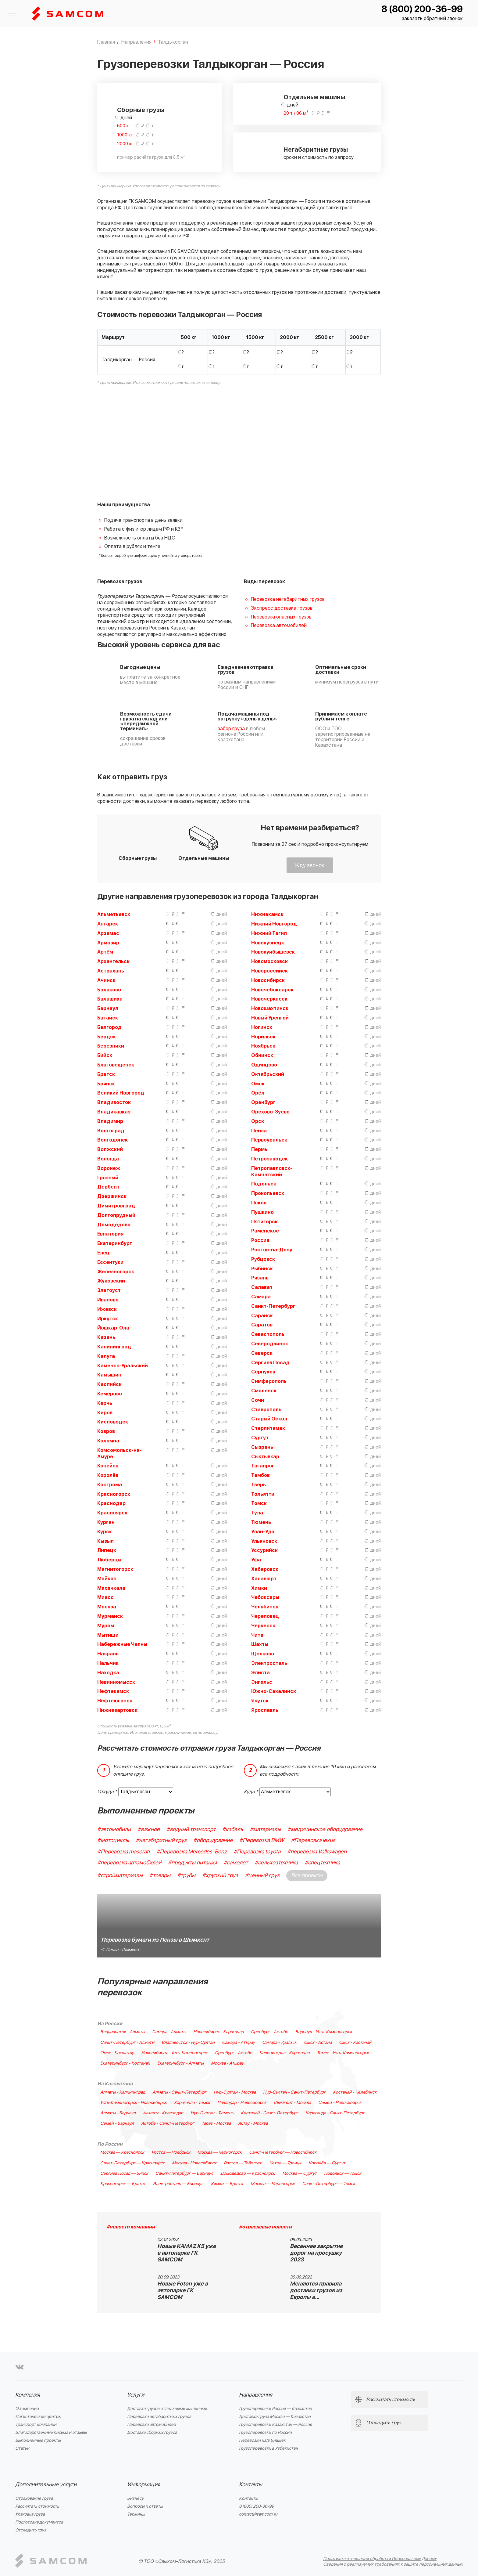  I want to click on Волжский, so click(110, 1149).